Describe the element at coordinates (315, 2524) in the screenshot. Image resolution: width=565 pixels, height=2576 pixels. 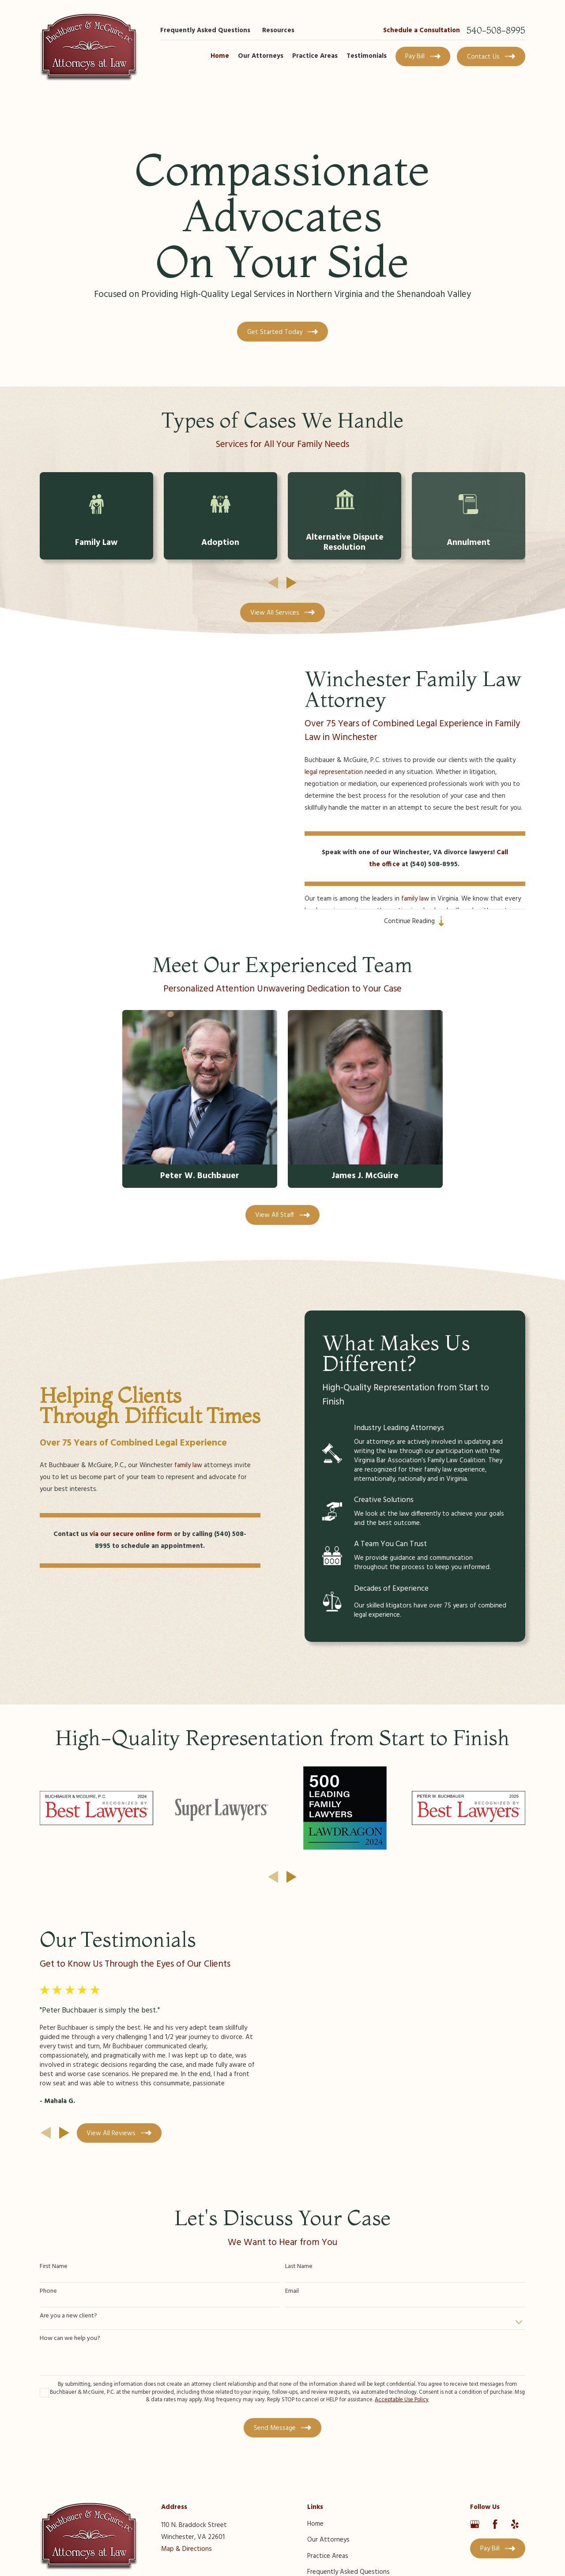
I see `Home` at that location.